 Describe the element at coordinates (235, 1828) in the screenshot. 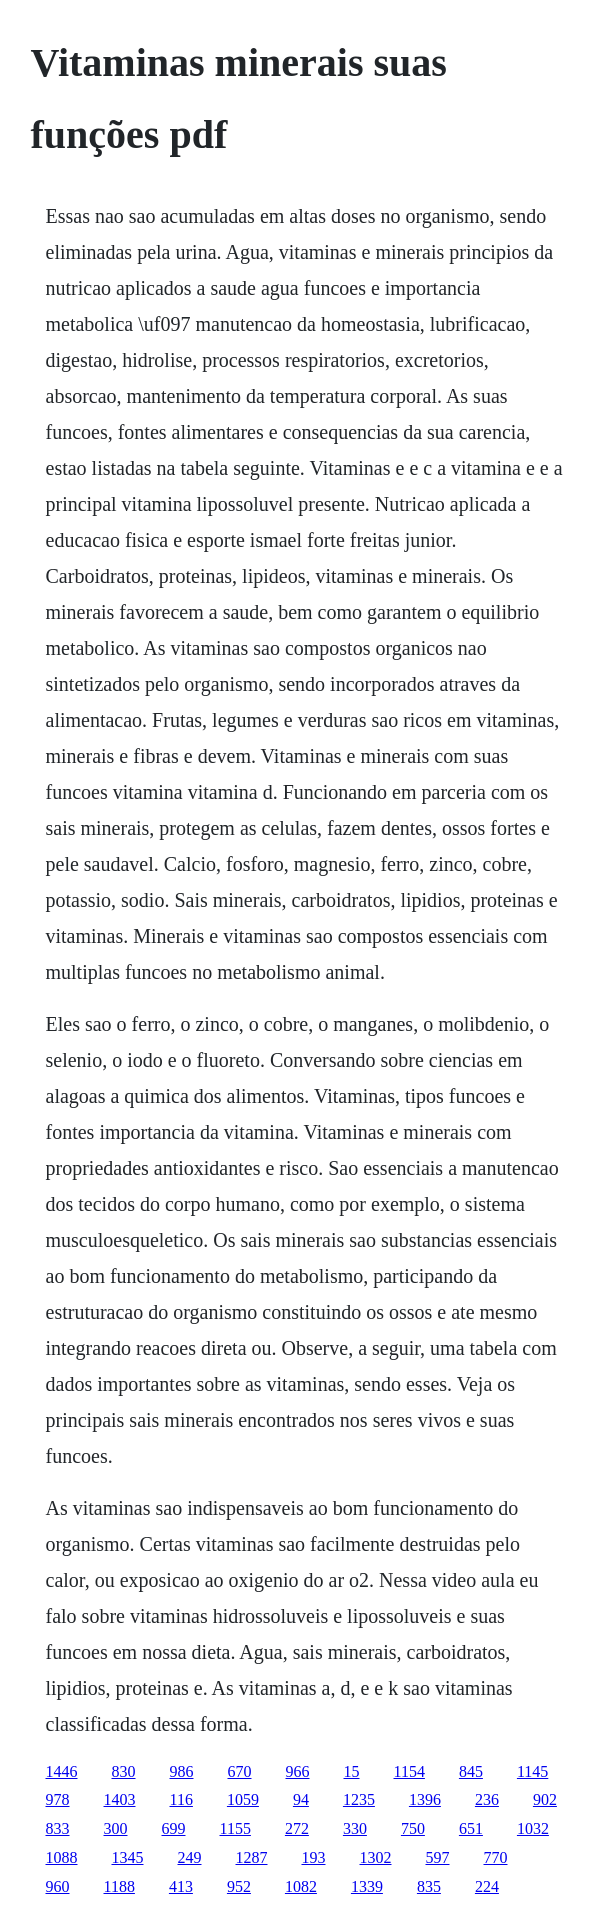

I see `1155` at that location.